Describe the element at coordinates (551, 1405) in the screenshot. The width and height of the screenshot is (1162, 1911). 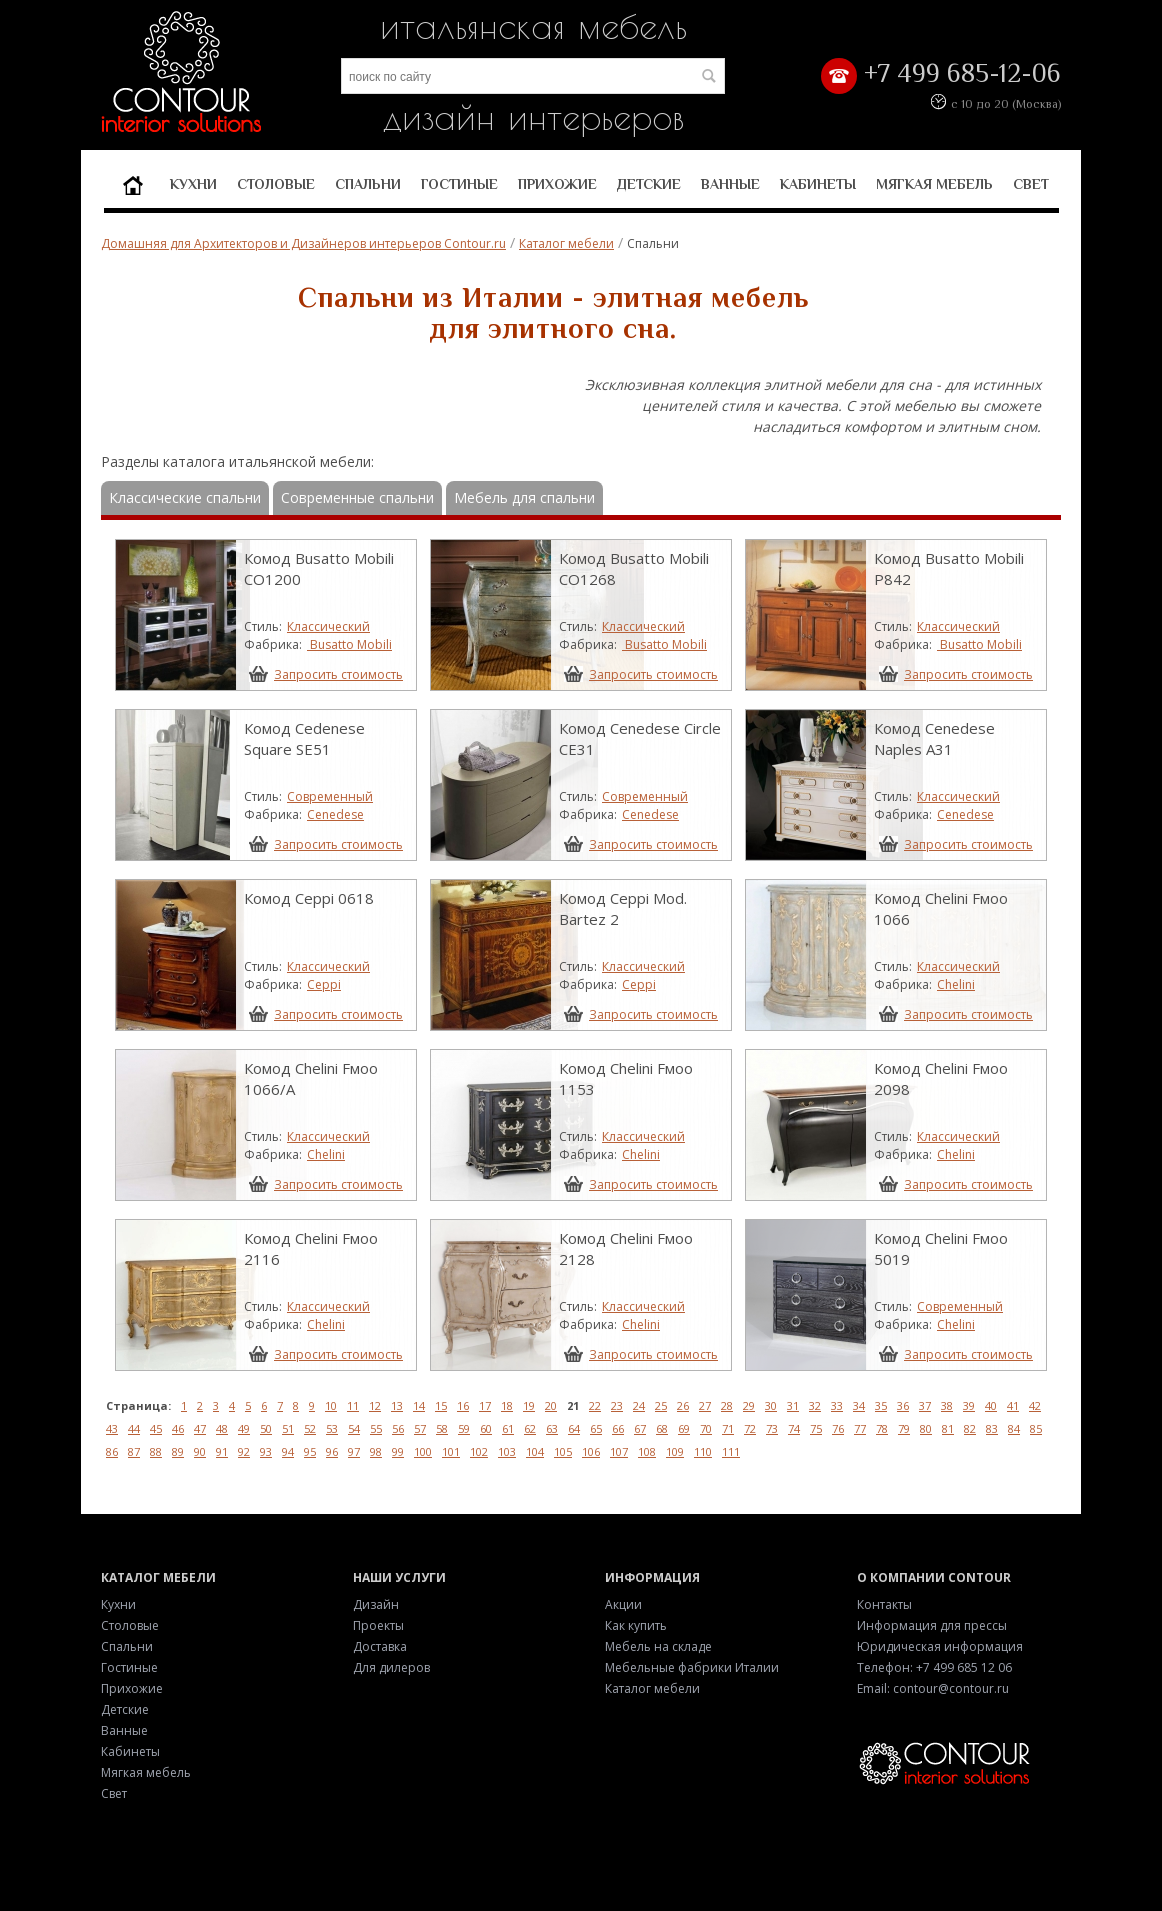
I see `20` at that location.